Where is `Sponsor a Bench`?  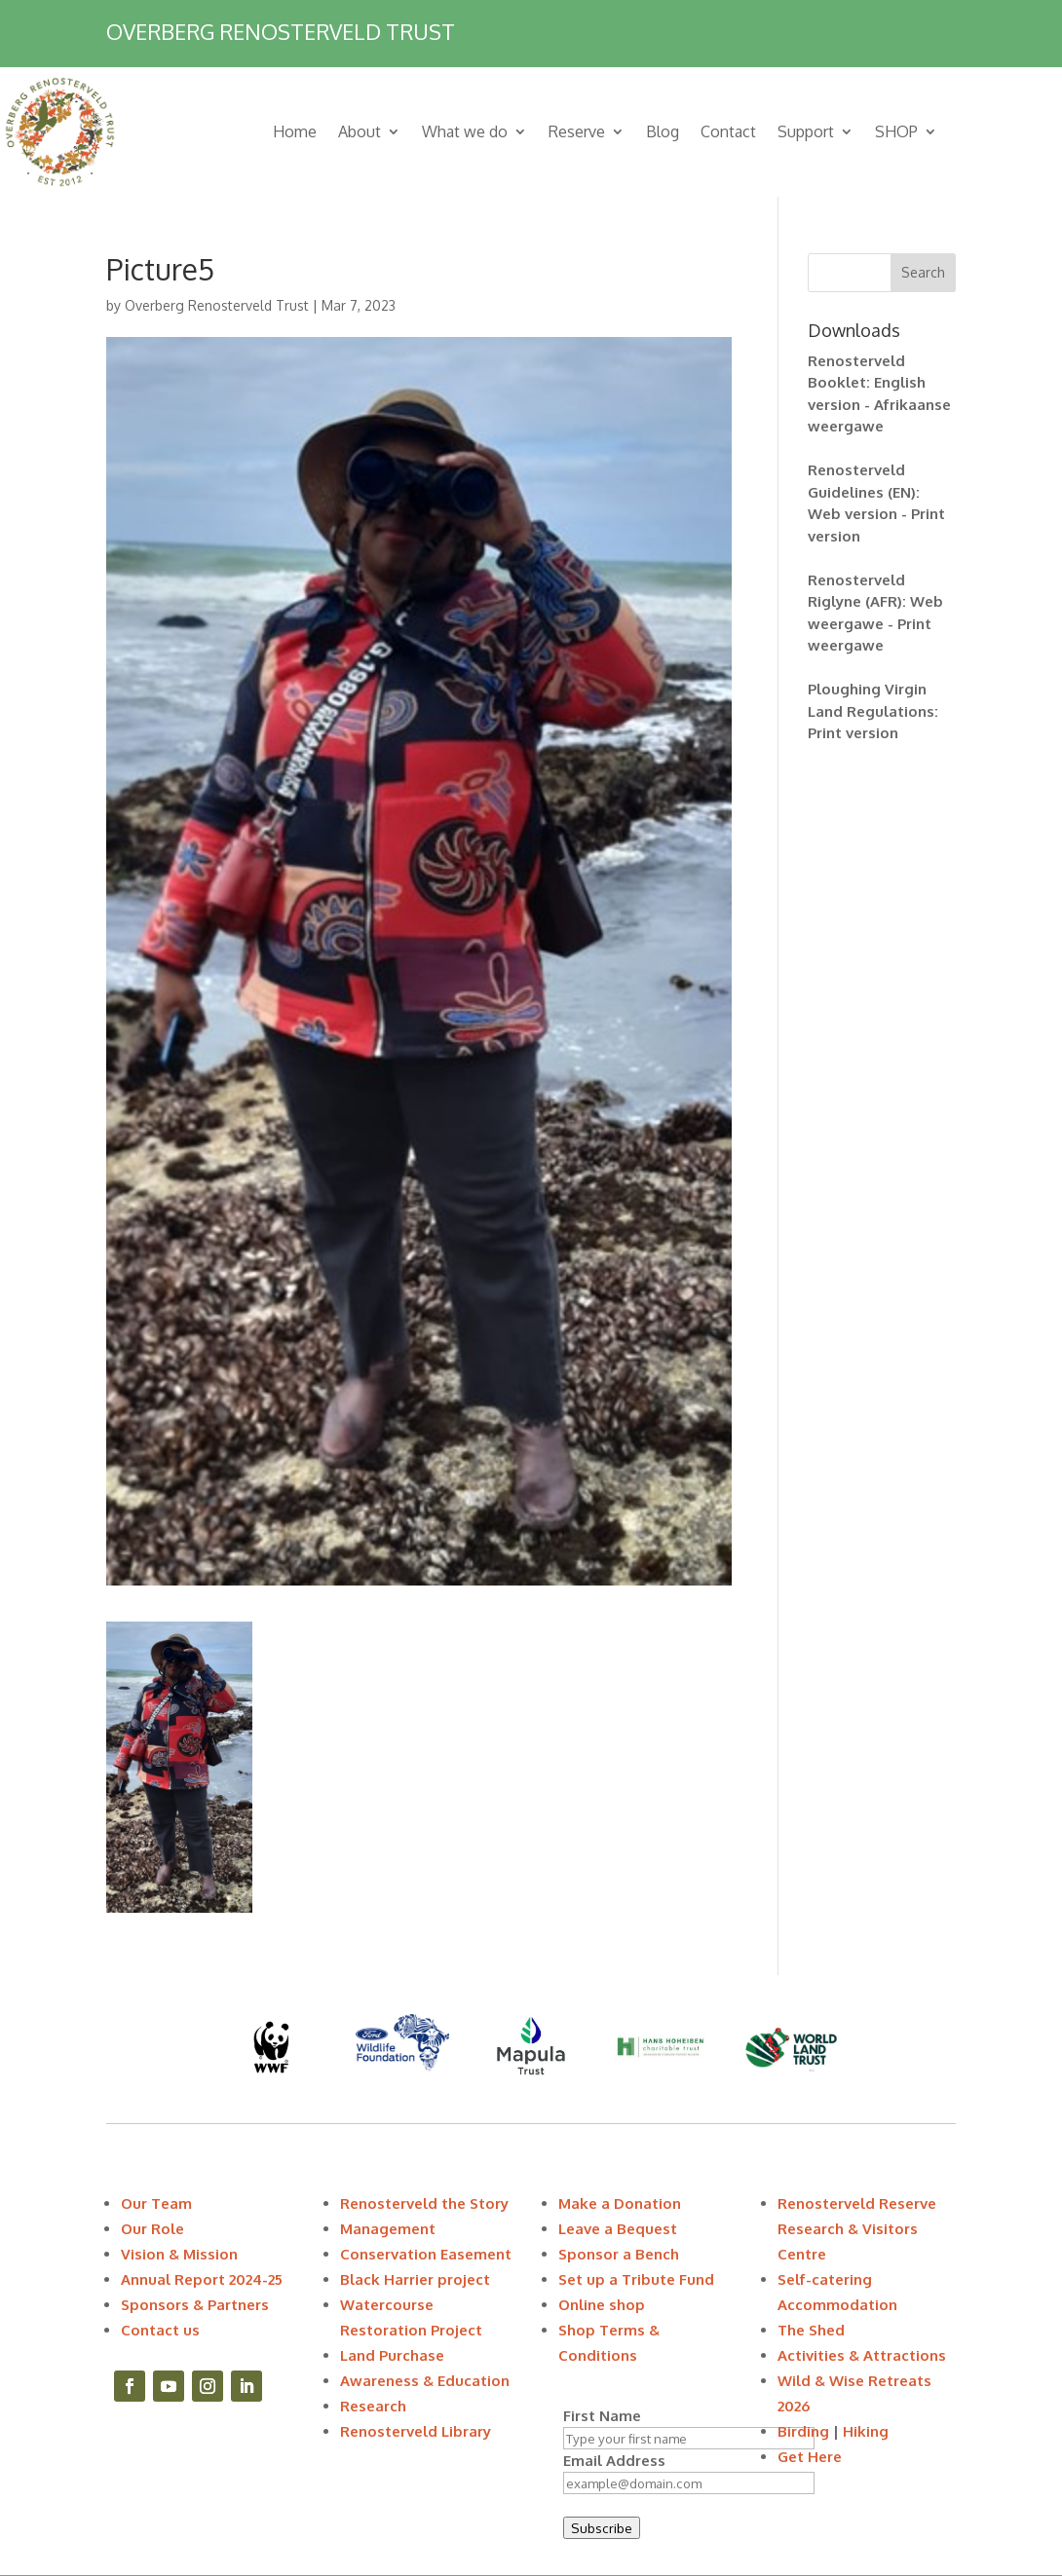
Sponsor a Bench is located at coordinates (618, 2254).